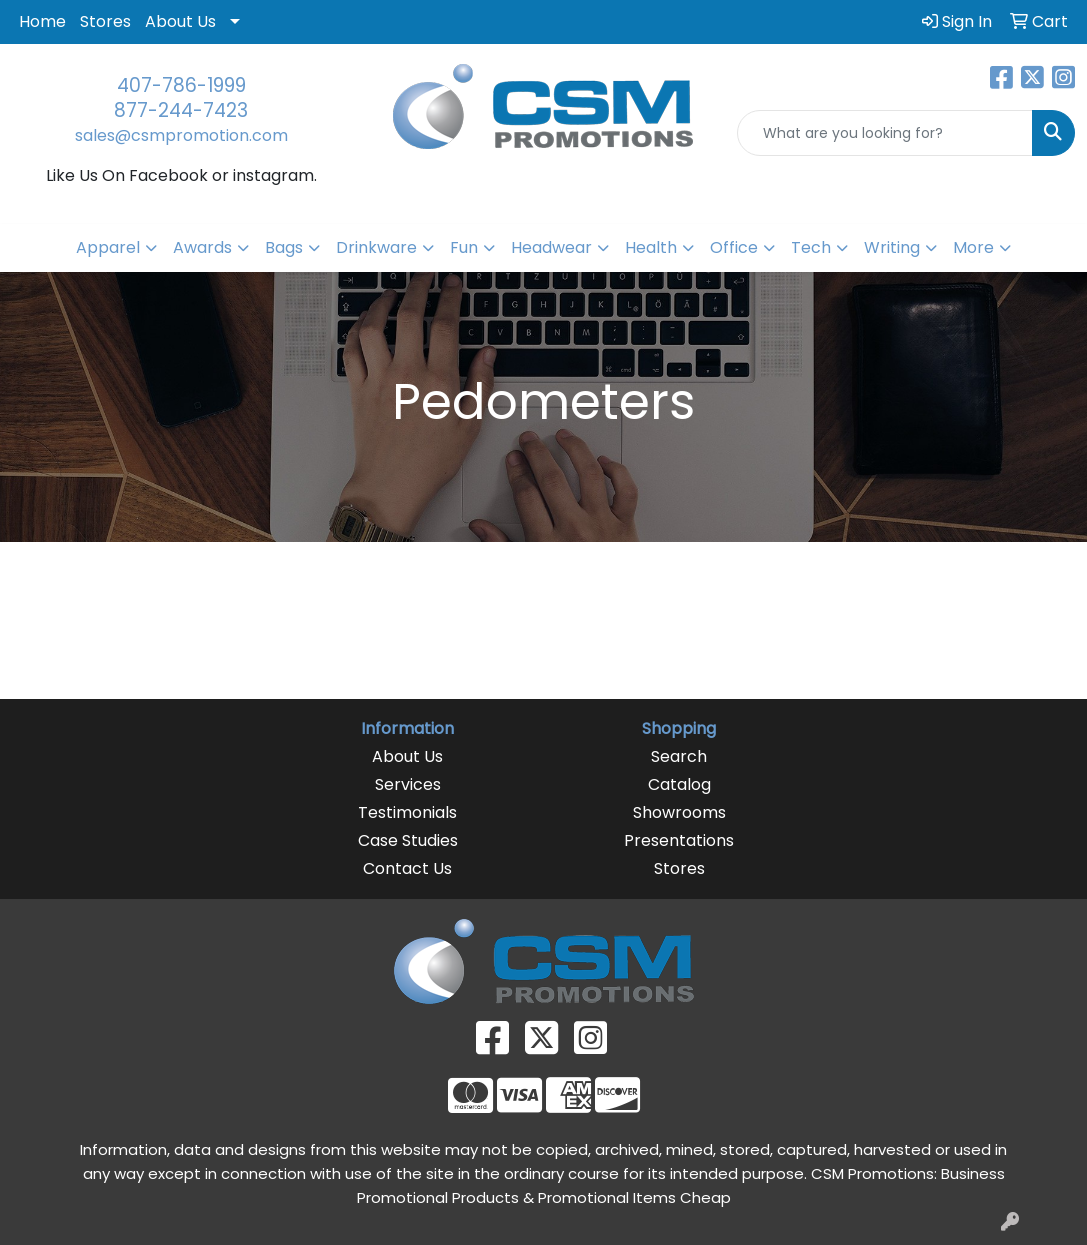 This screenshot has width=1087, height=1245. I want to click on Writing [button], so click(892, 247).